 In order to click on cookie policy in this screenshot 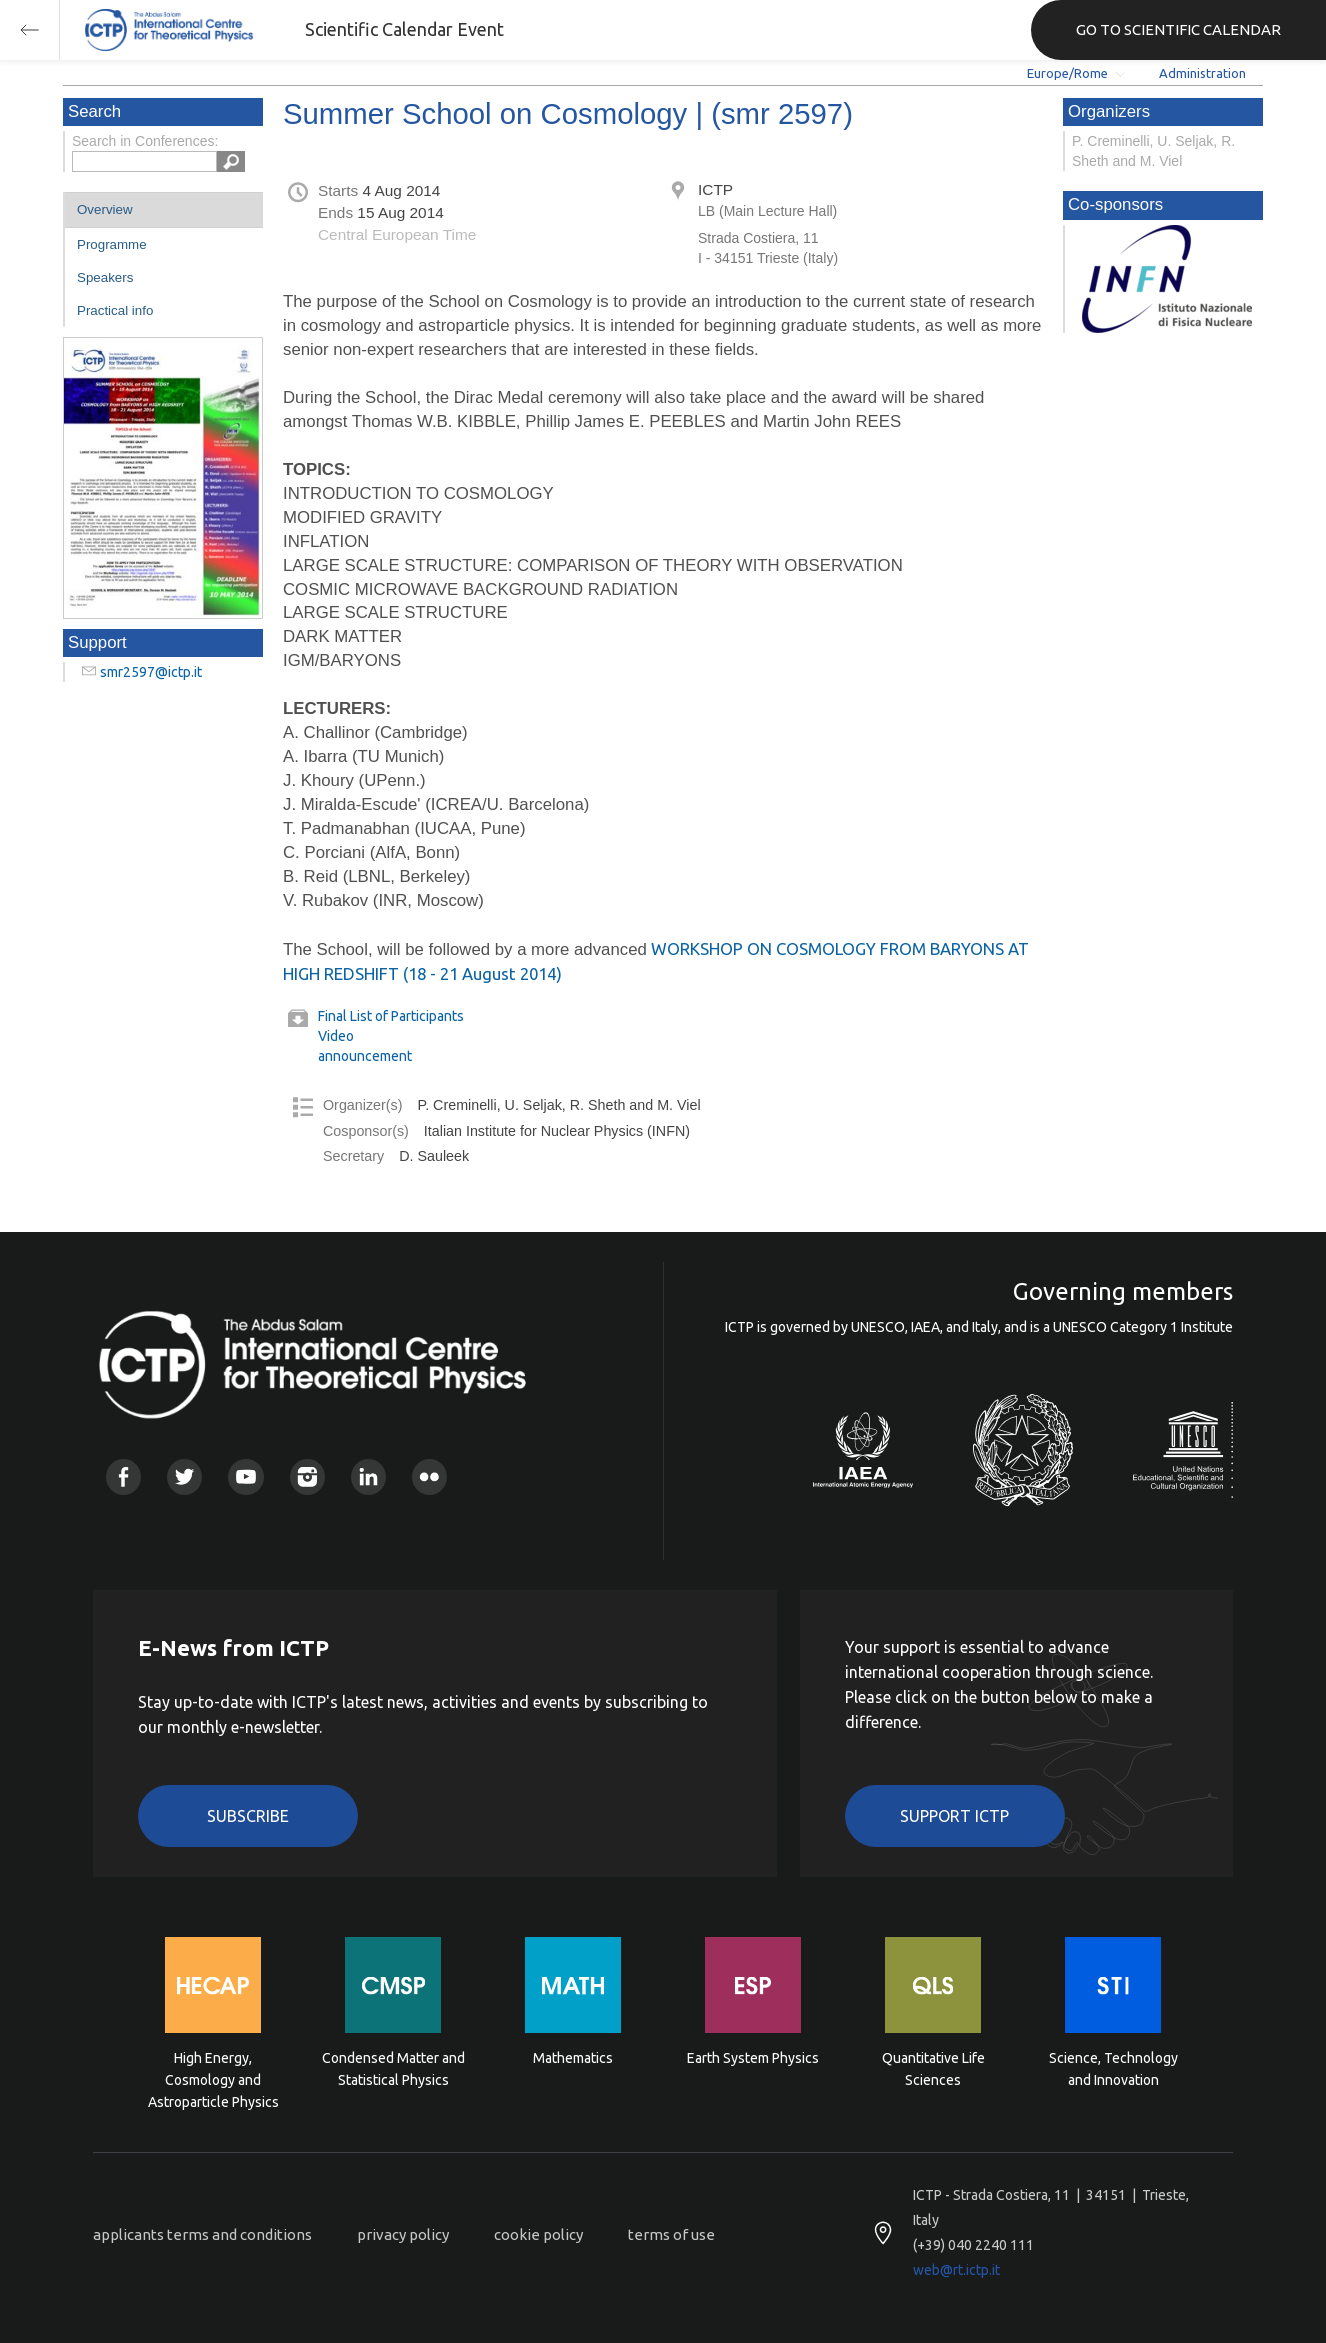, I will do `click(538, 2234)`.